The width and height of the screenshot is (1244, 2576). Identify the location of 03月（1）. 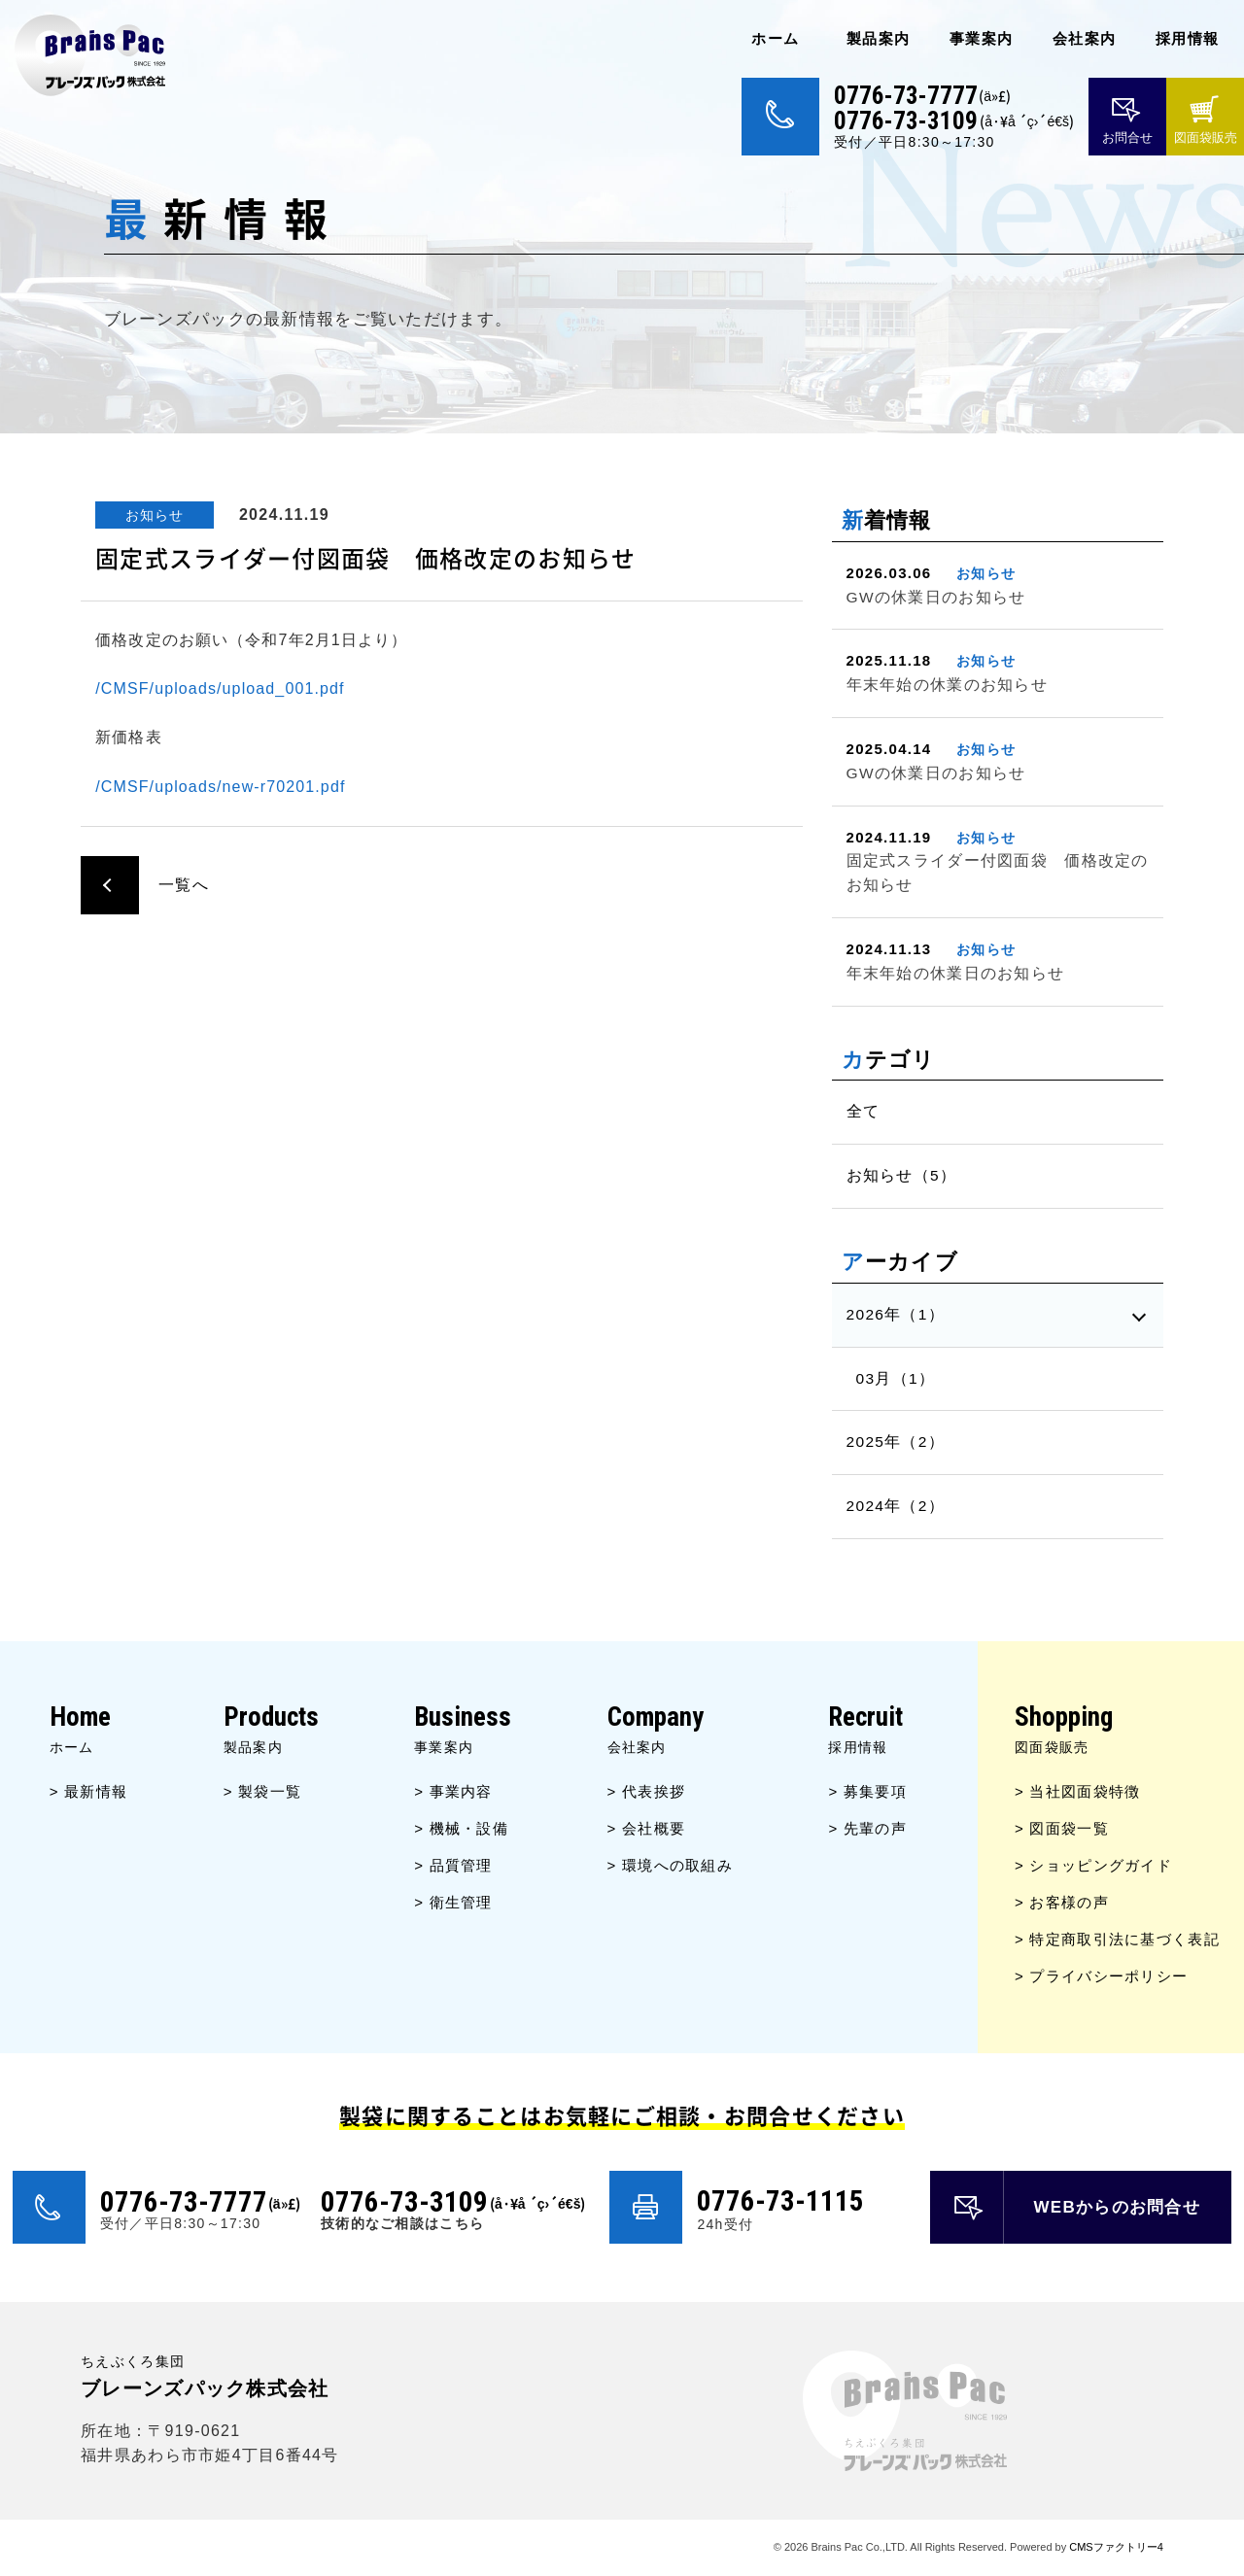
(896, 1378).